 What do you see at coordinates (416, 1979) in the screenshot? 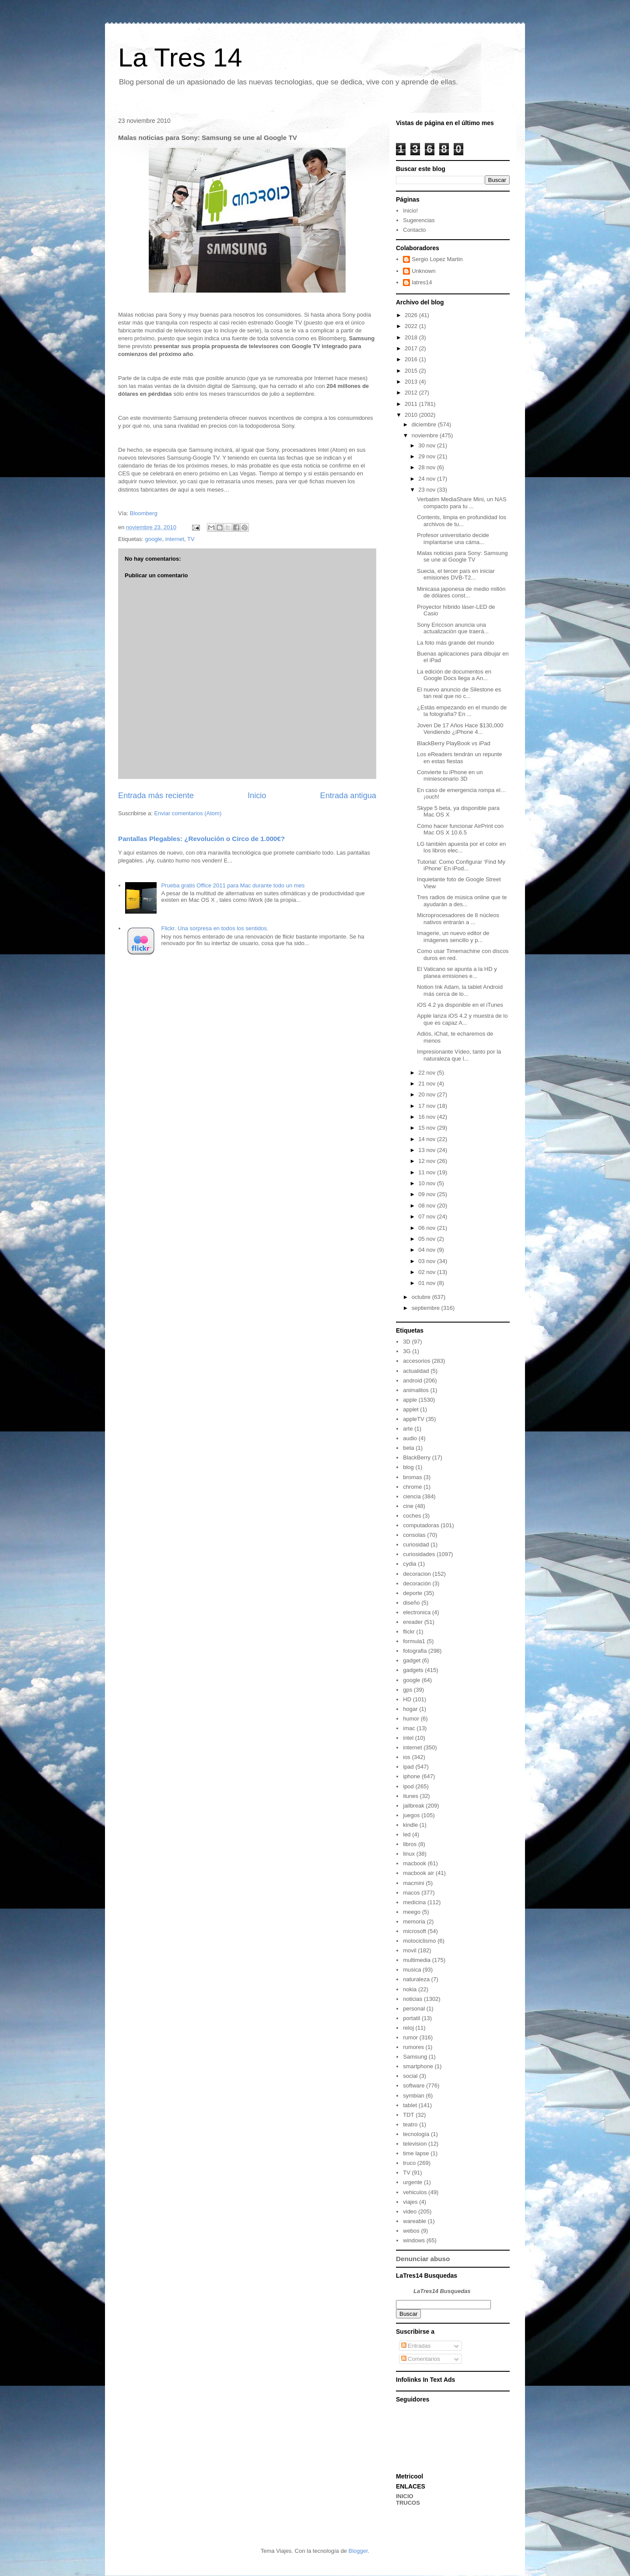
I see `naturaleza` at bounding box center [416, 1979].